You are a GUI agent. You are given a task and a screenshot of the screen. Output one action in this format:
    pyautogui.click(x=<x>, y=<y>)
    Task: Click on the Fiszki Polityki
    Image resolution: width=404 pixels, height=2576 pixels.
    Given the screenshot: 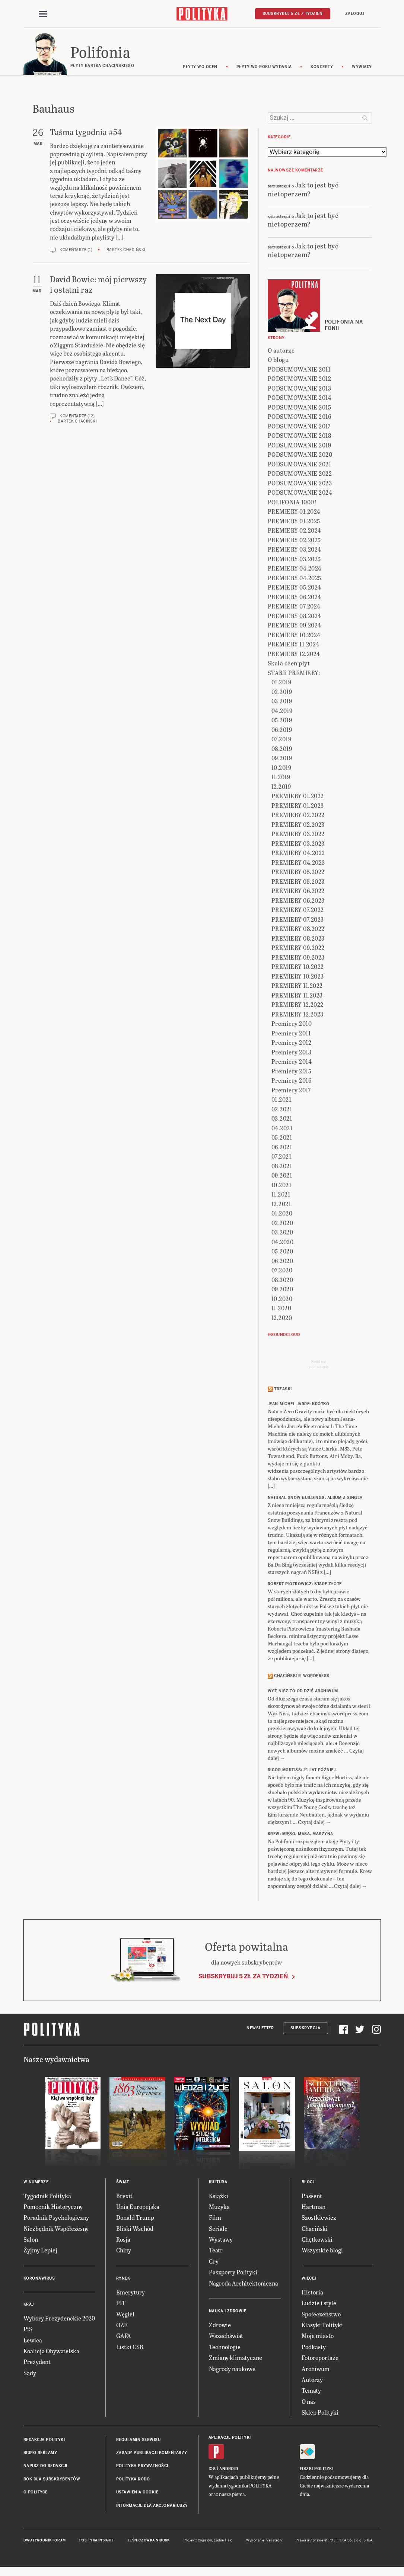 What is the action you would take?
    pyautogui.click(x=317, y=2469)
    